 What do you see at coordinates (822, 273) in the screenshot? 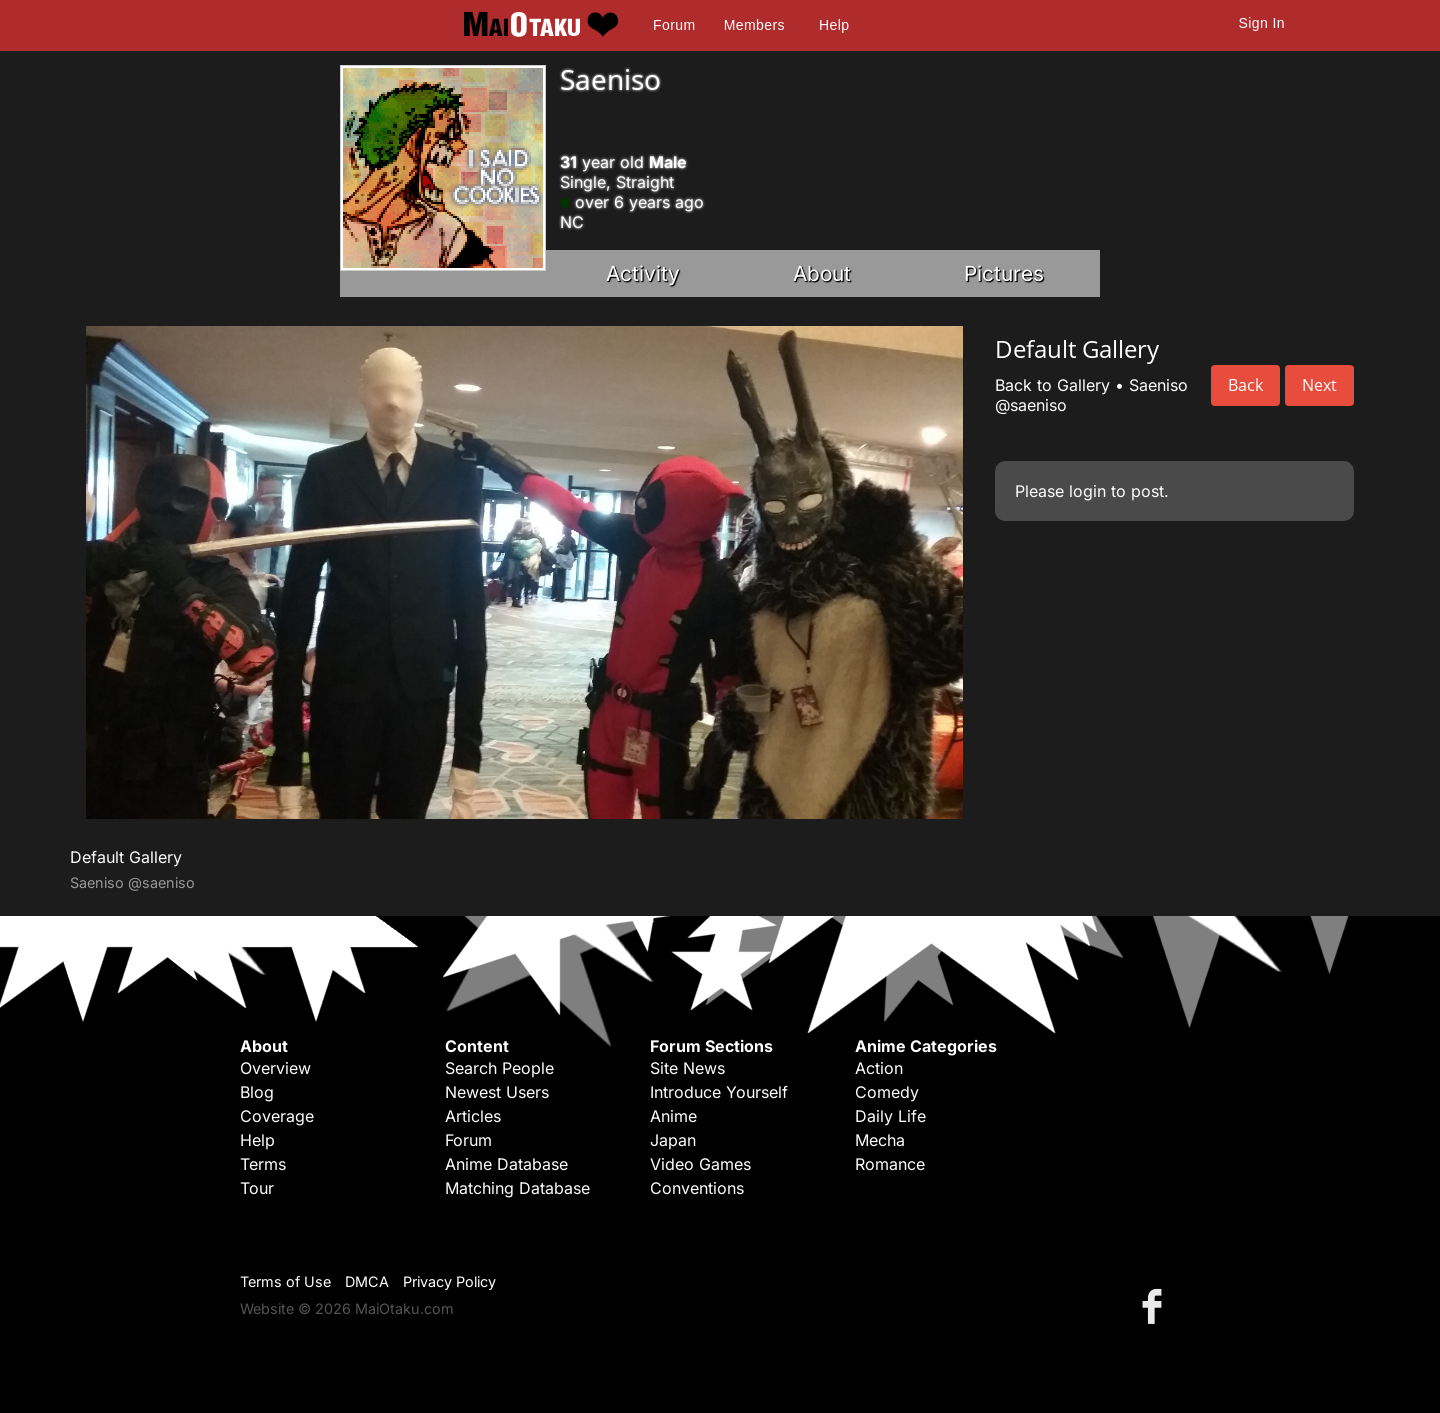
I see `About` at bounding box center [822, 273].